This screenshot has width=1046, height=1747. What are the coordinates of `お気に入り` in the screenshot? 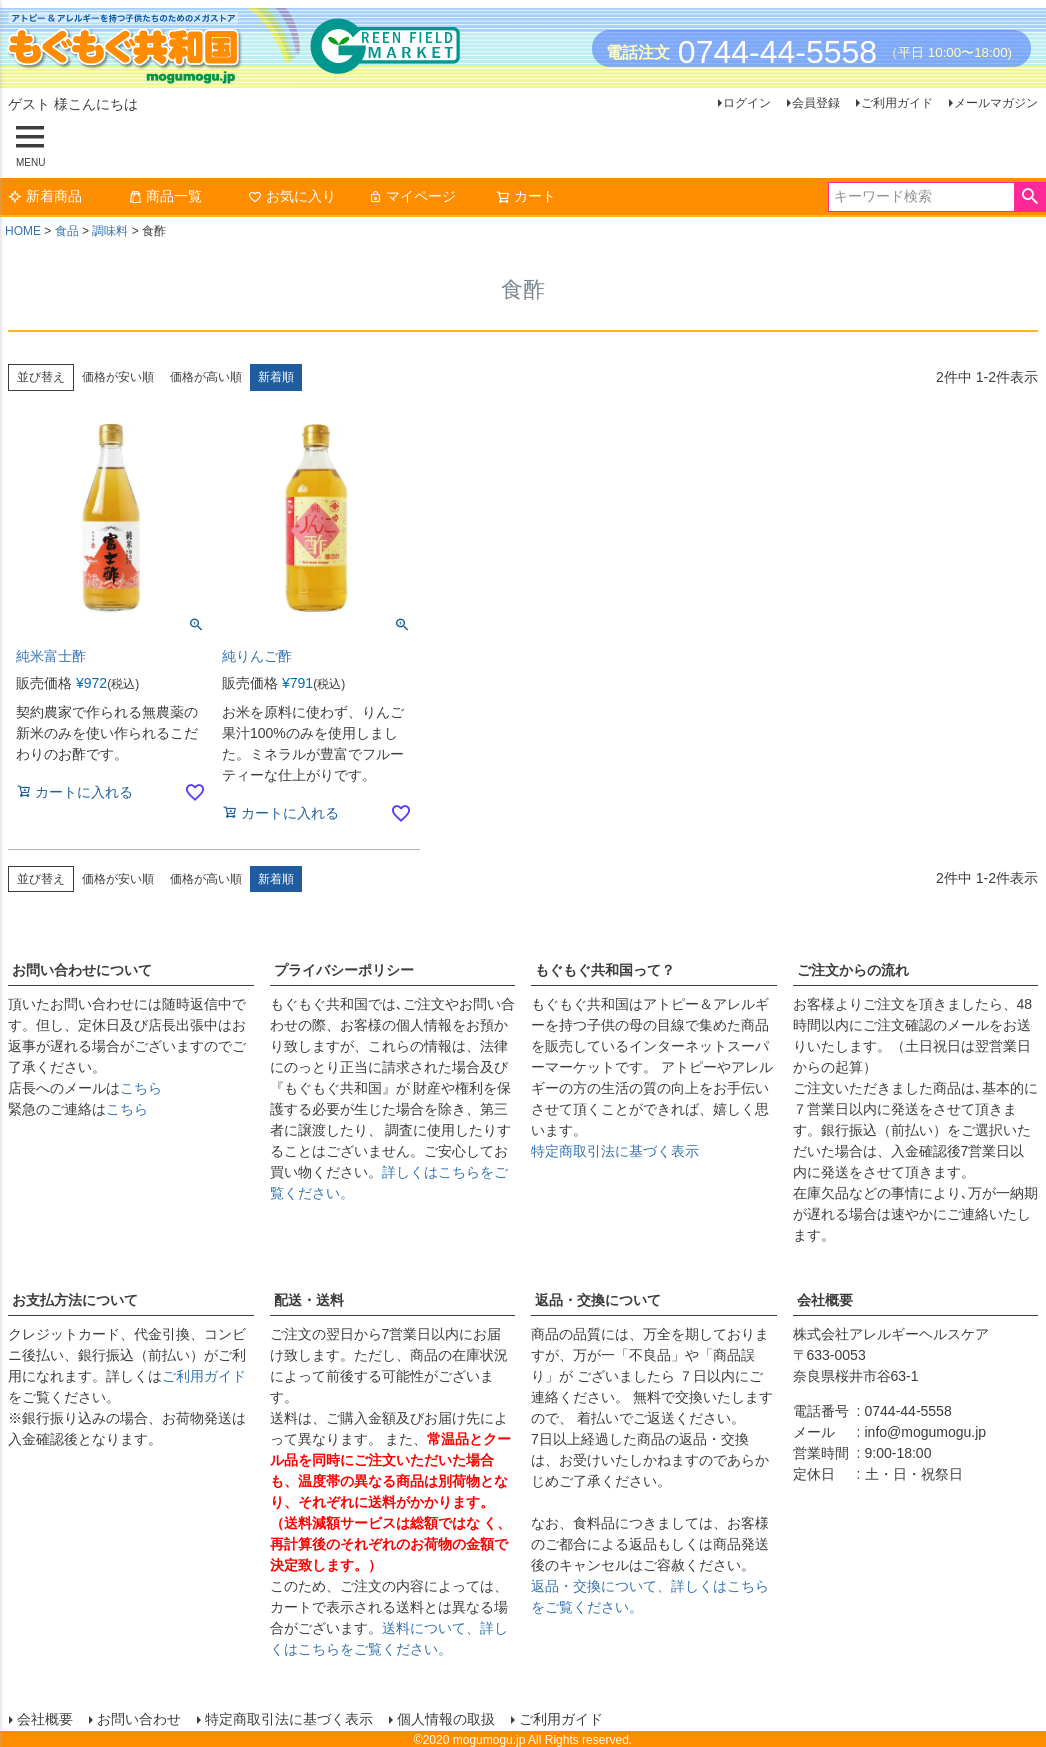 It's located at (292, 196).